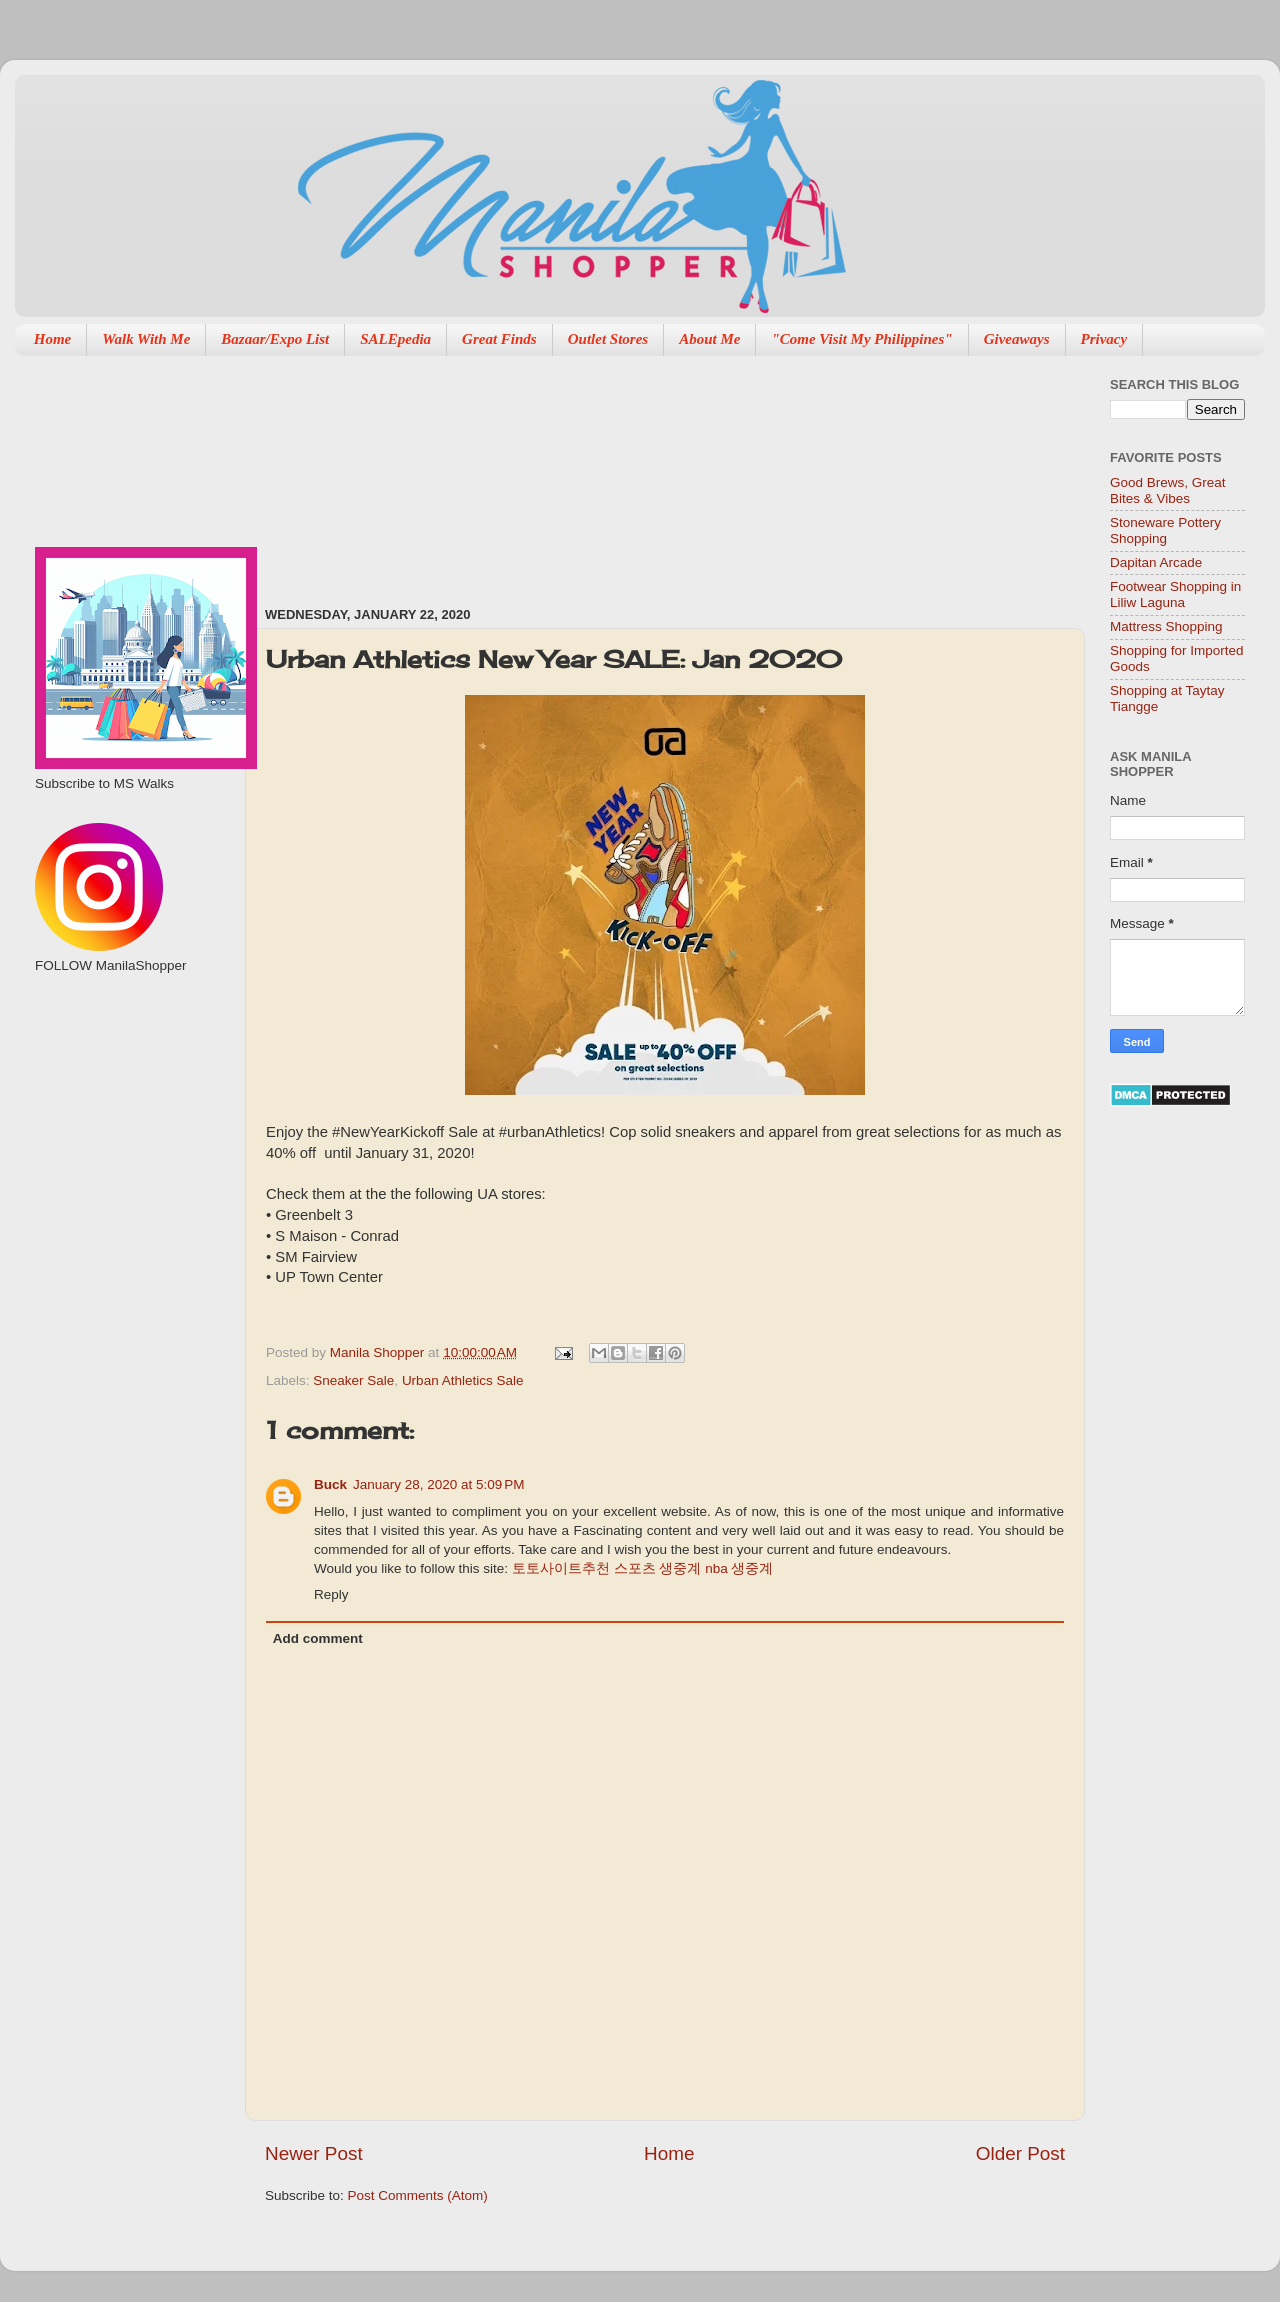 This screenshot has width=1280, height=2302. I want to click on Older Post, so click(1020, 2153).